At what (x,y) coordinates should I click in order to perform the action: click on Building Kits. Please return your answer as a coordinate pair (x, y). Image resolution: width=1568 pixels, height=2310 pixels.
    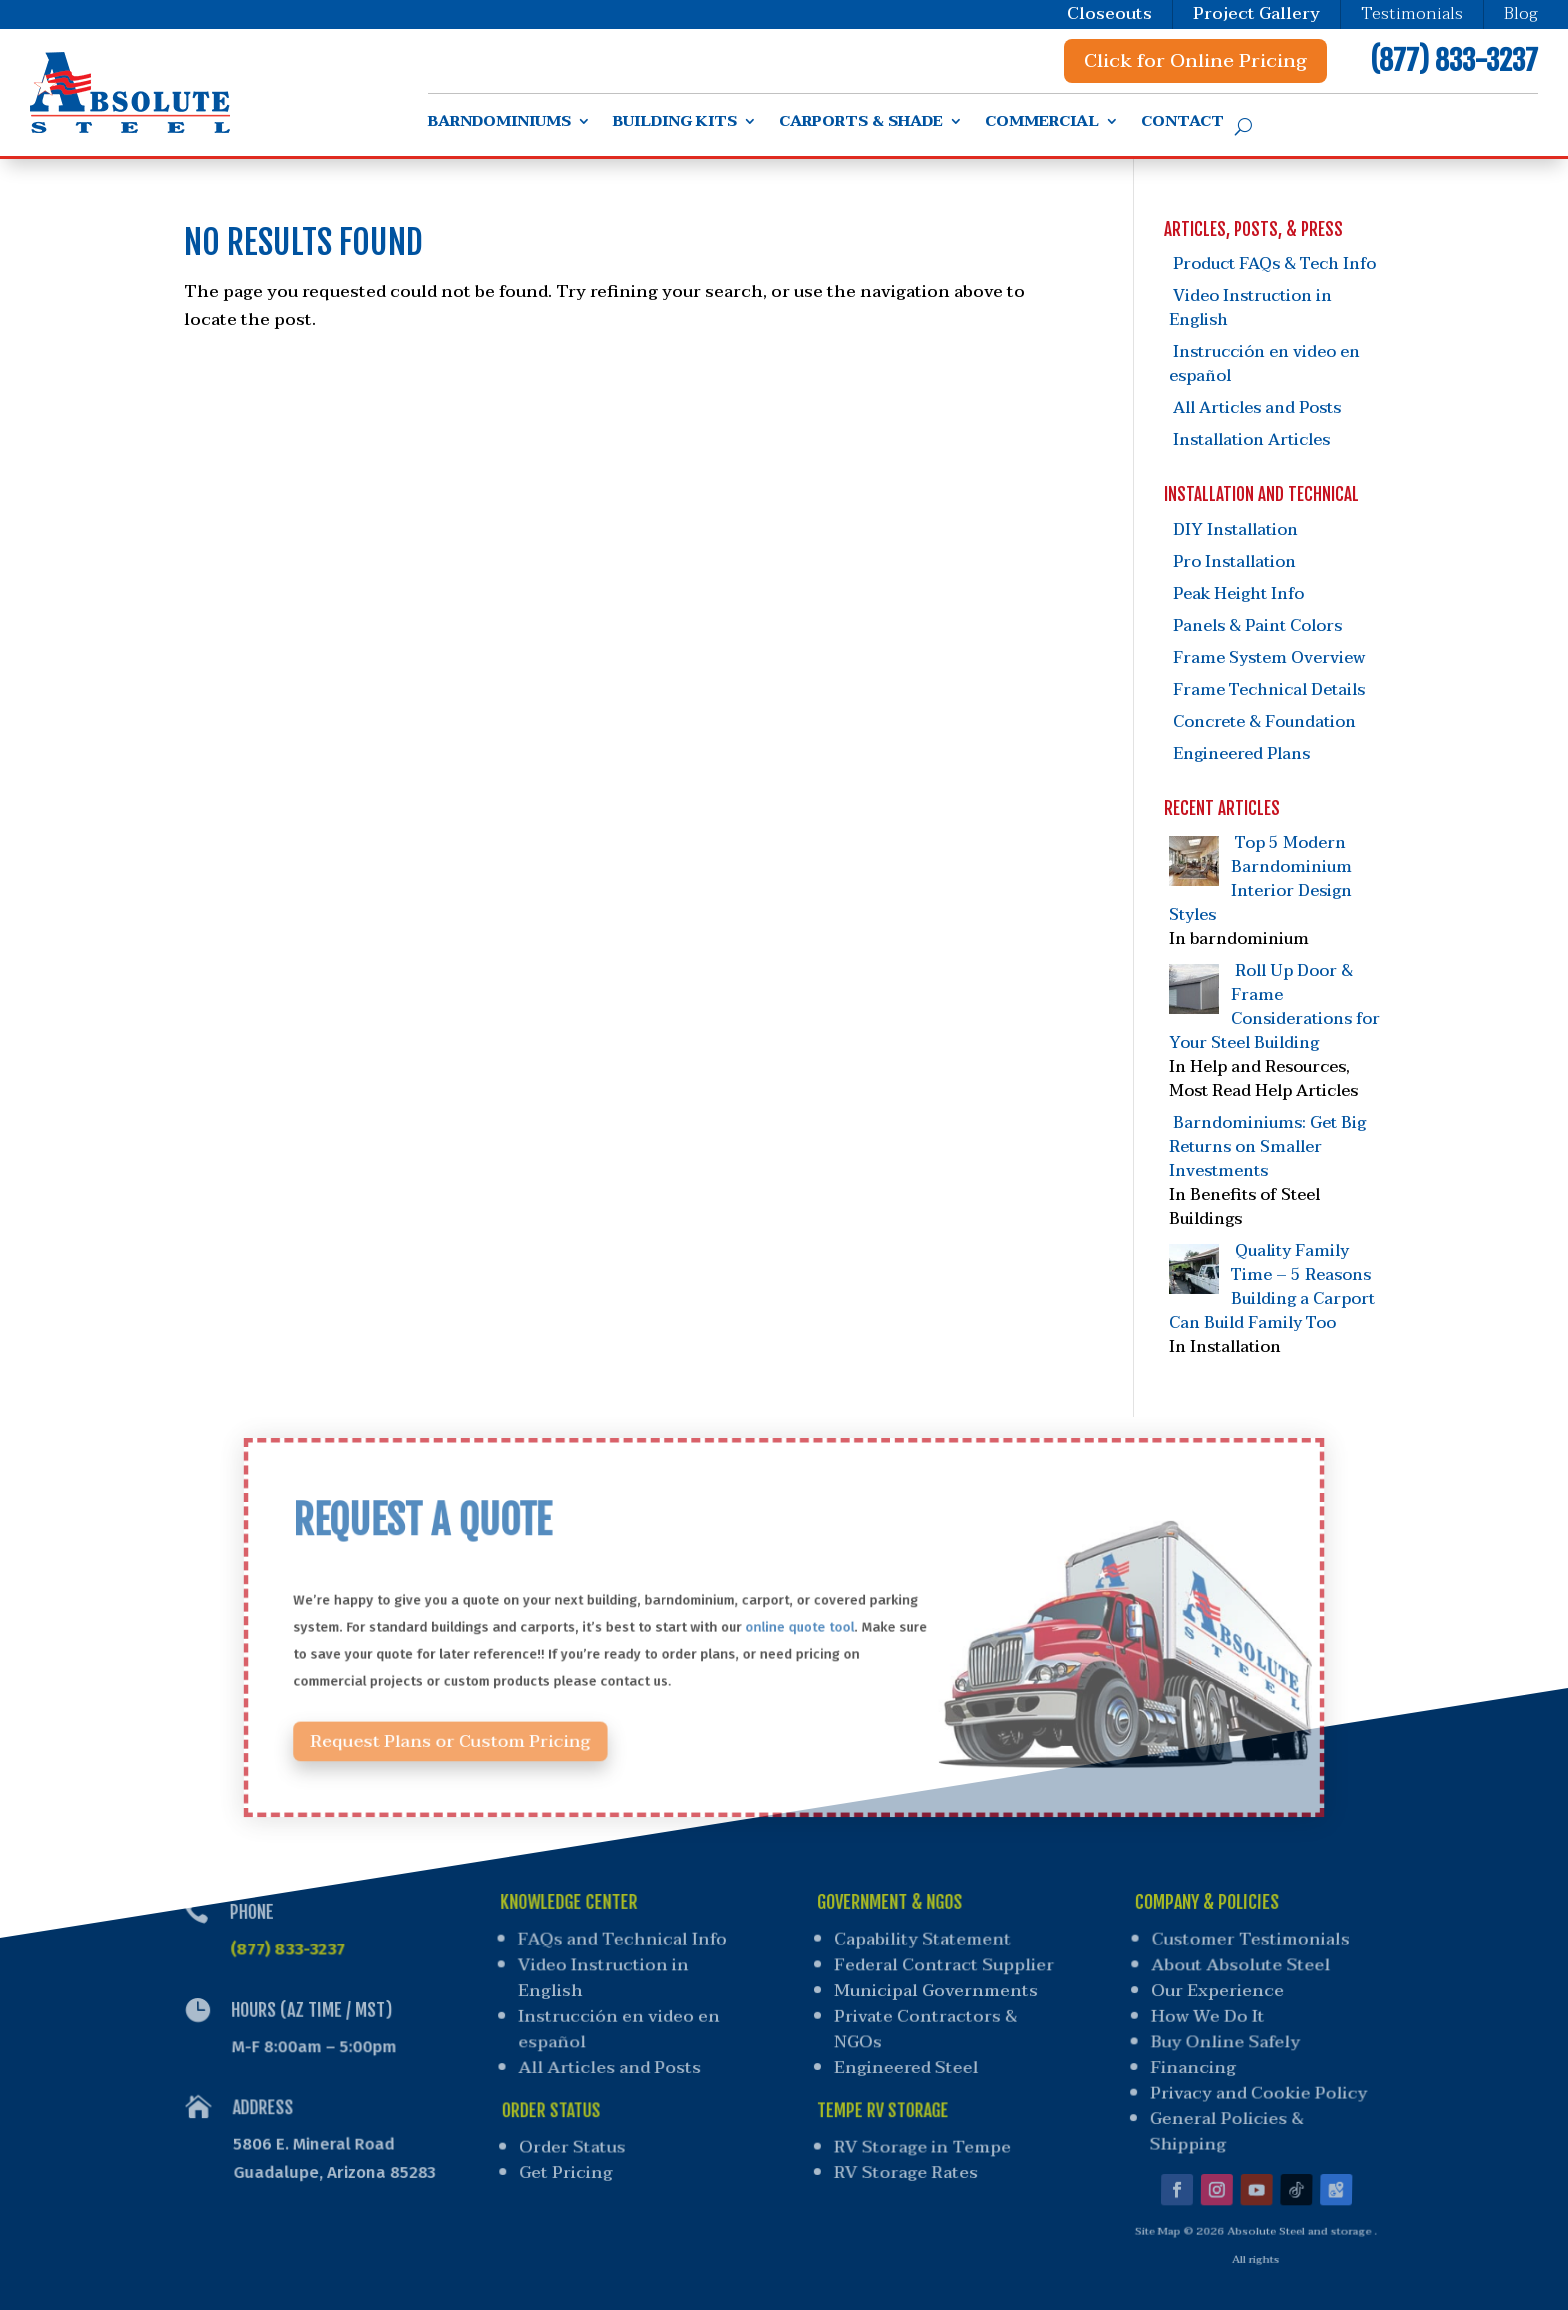
    Looking at the image, I should click on (675, 124).